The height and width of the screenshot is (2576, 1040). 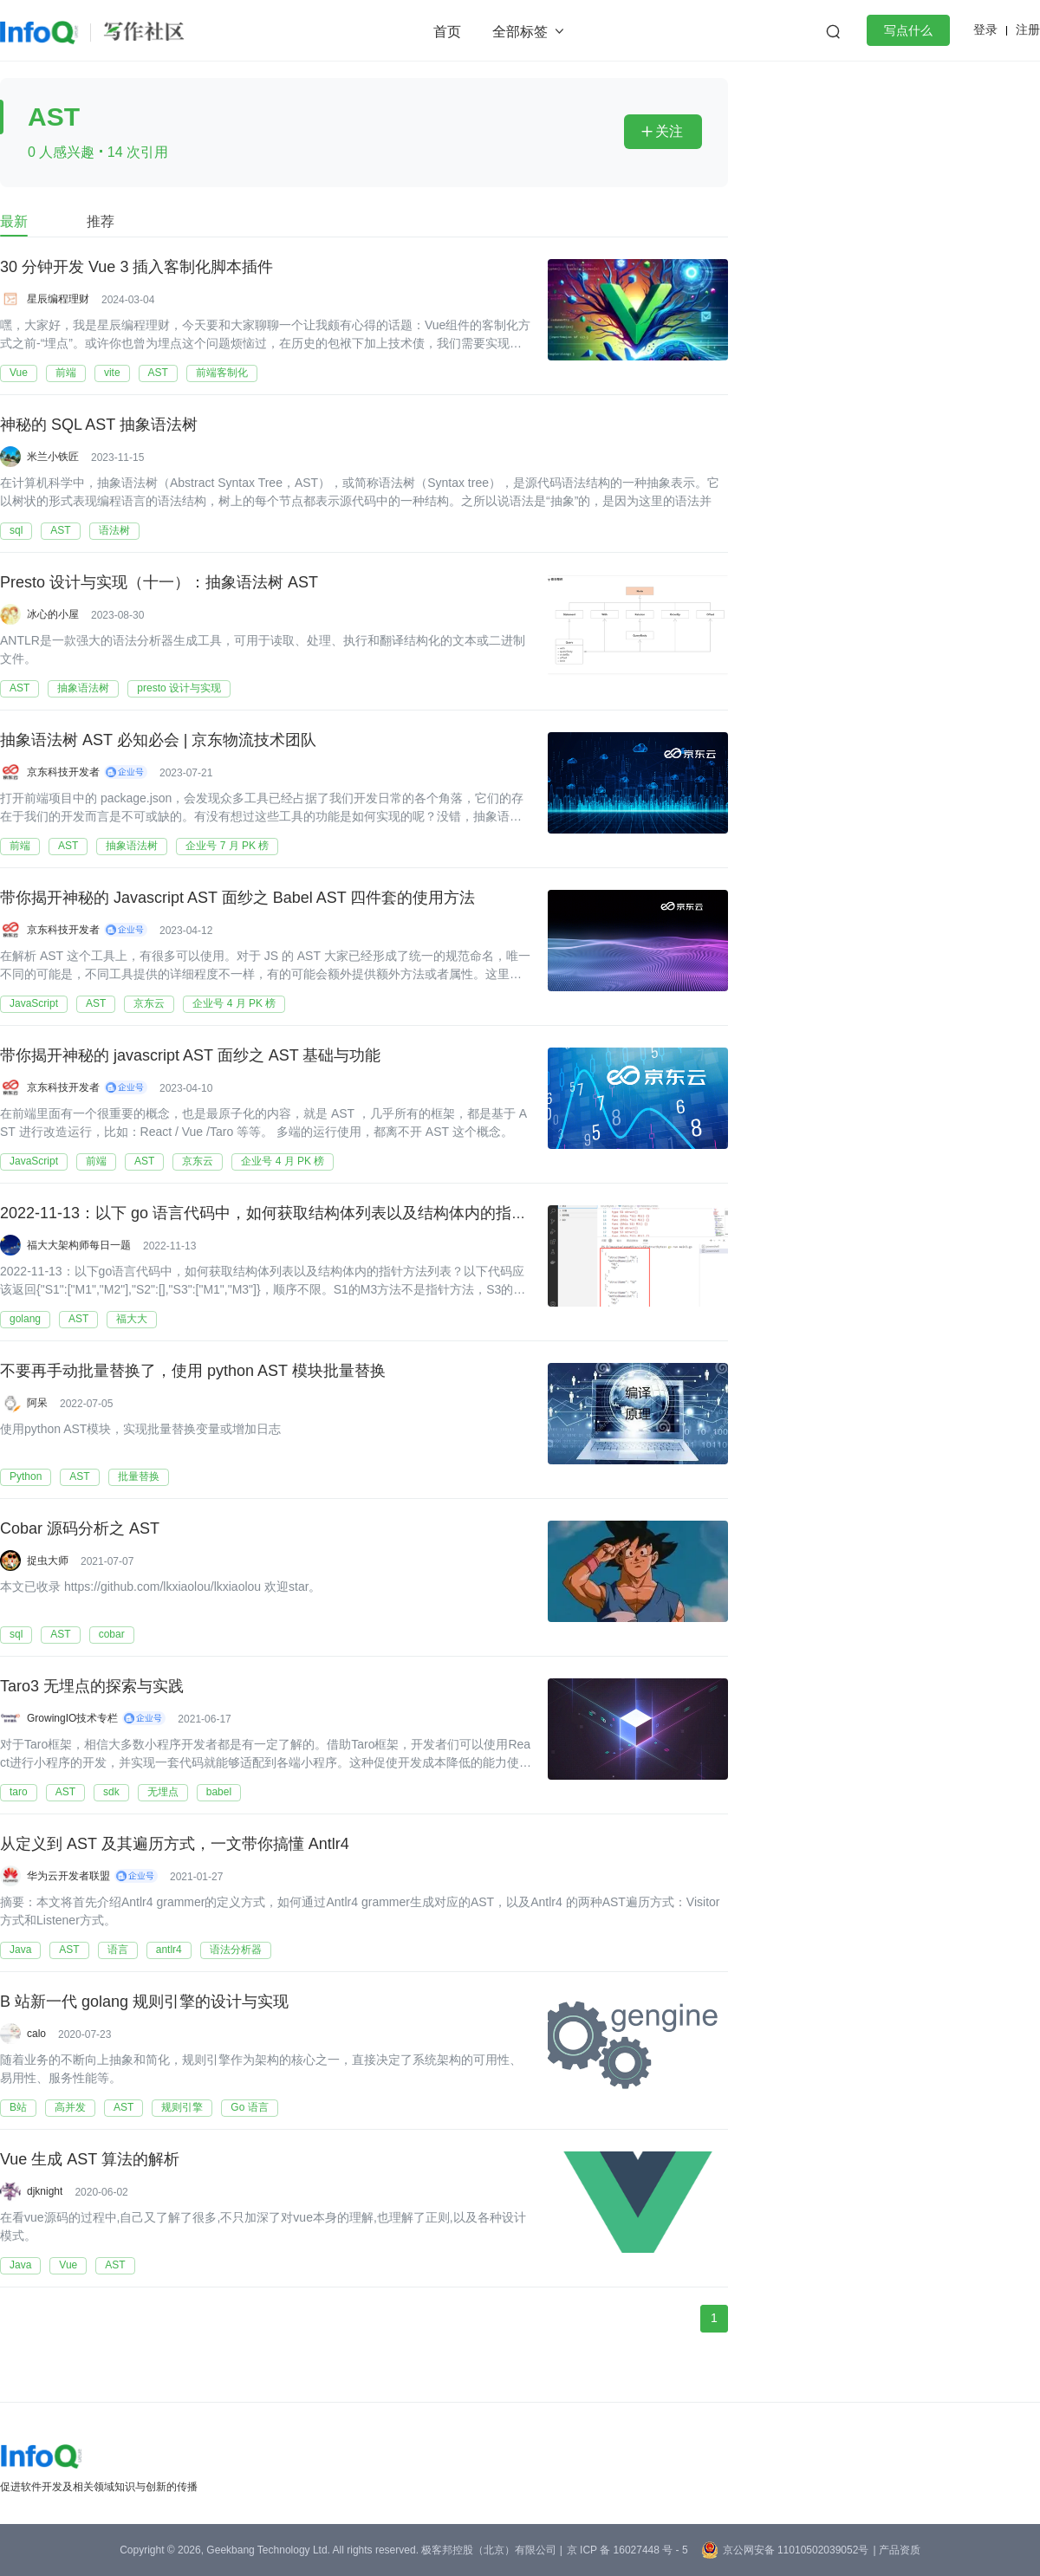 I want to click on 带你揭开神秘的 javascript AST 面纱之 AST 基础与功能, so click(x=190, y=1056).